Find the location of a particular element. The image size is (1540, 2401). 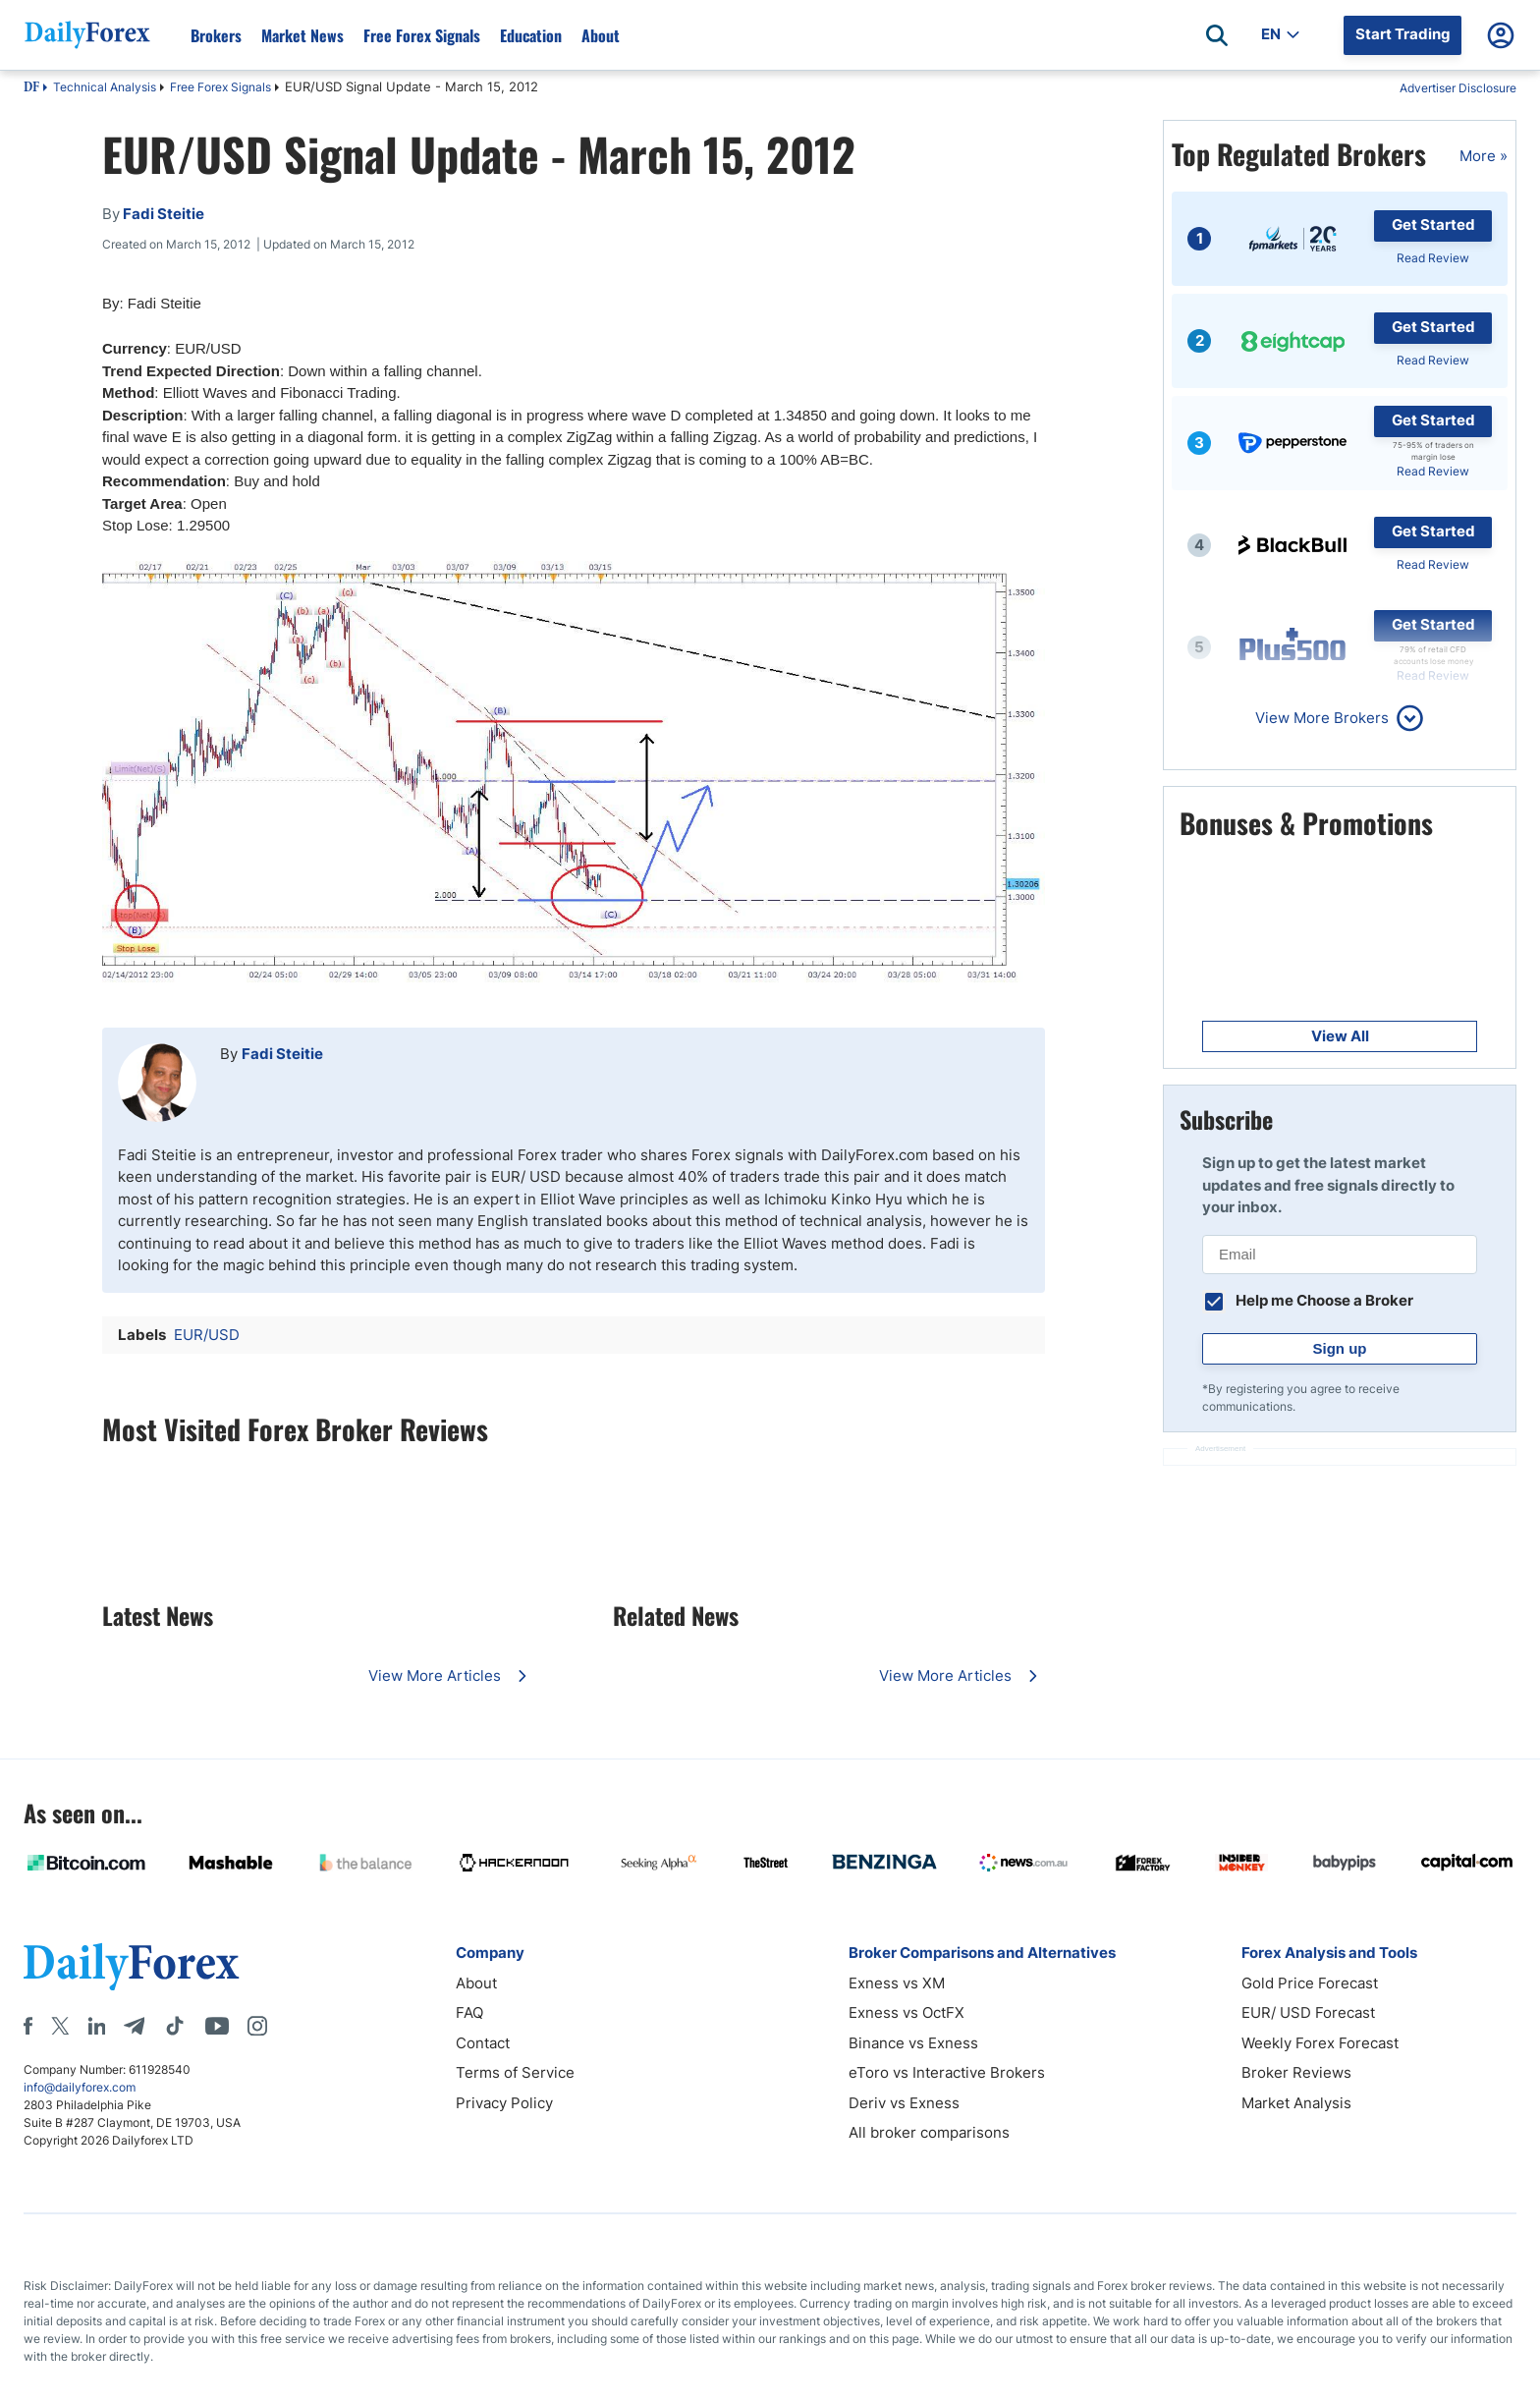

Education is located at coordinates (531, 35).